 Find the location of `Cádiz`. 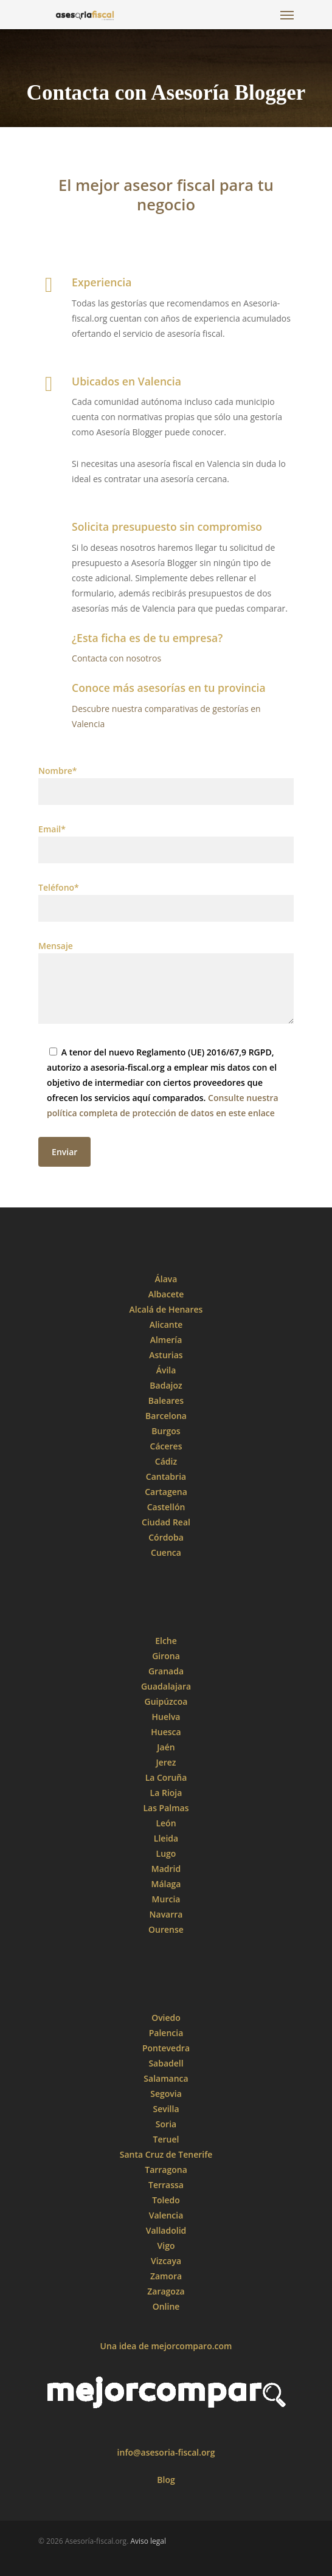

Cádiz is located at coordinates (166, 1461).